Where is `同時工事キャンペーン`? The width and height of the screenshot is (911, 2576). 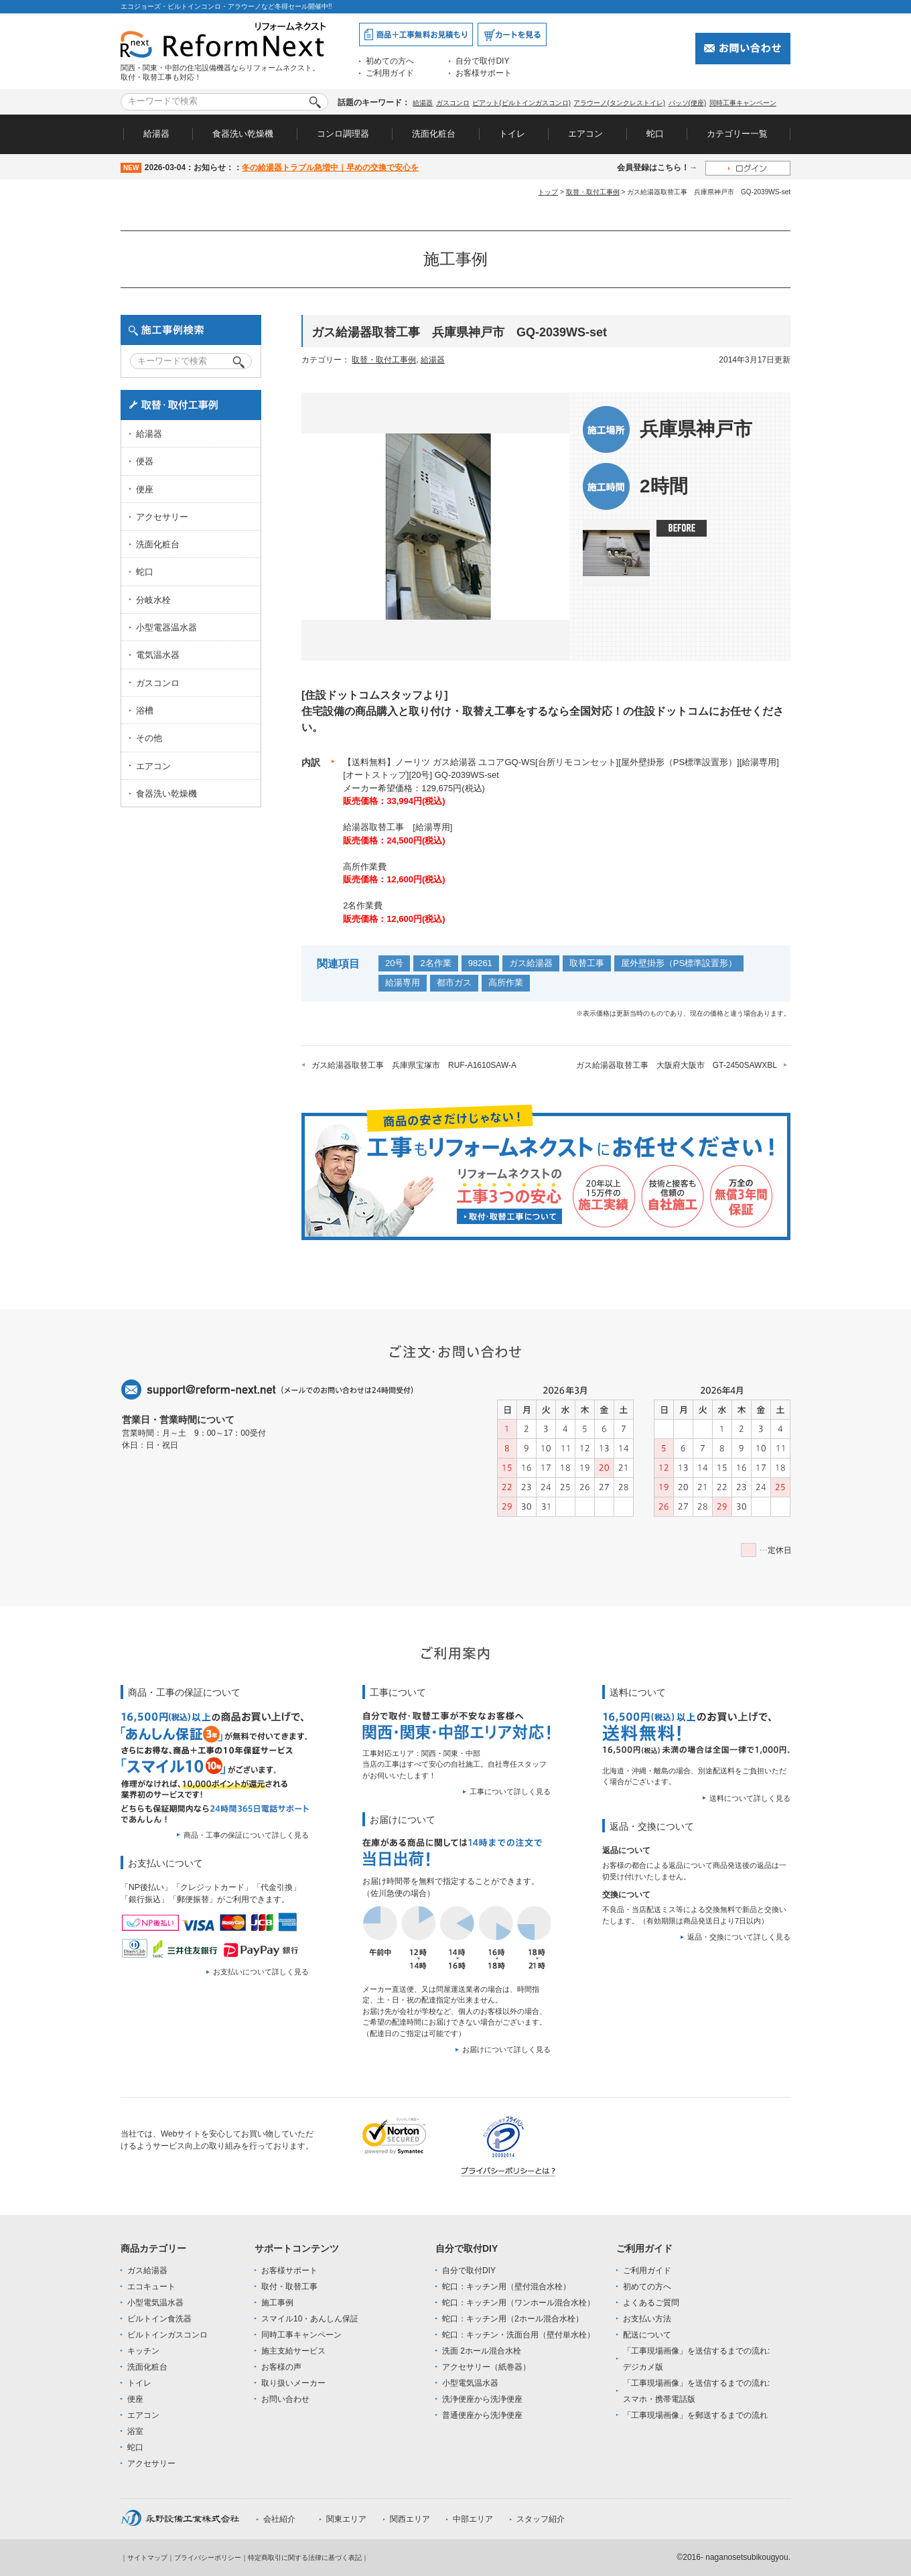
同時工事キャンペーン is located at coordinates (742, 103).